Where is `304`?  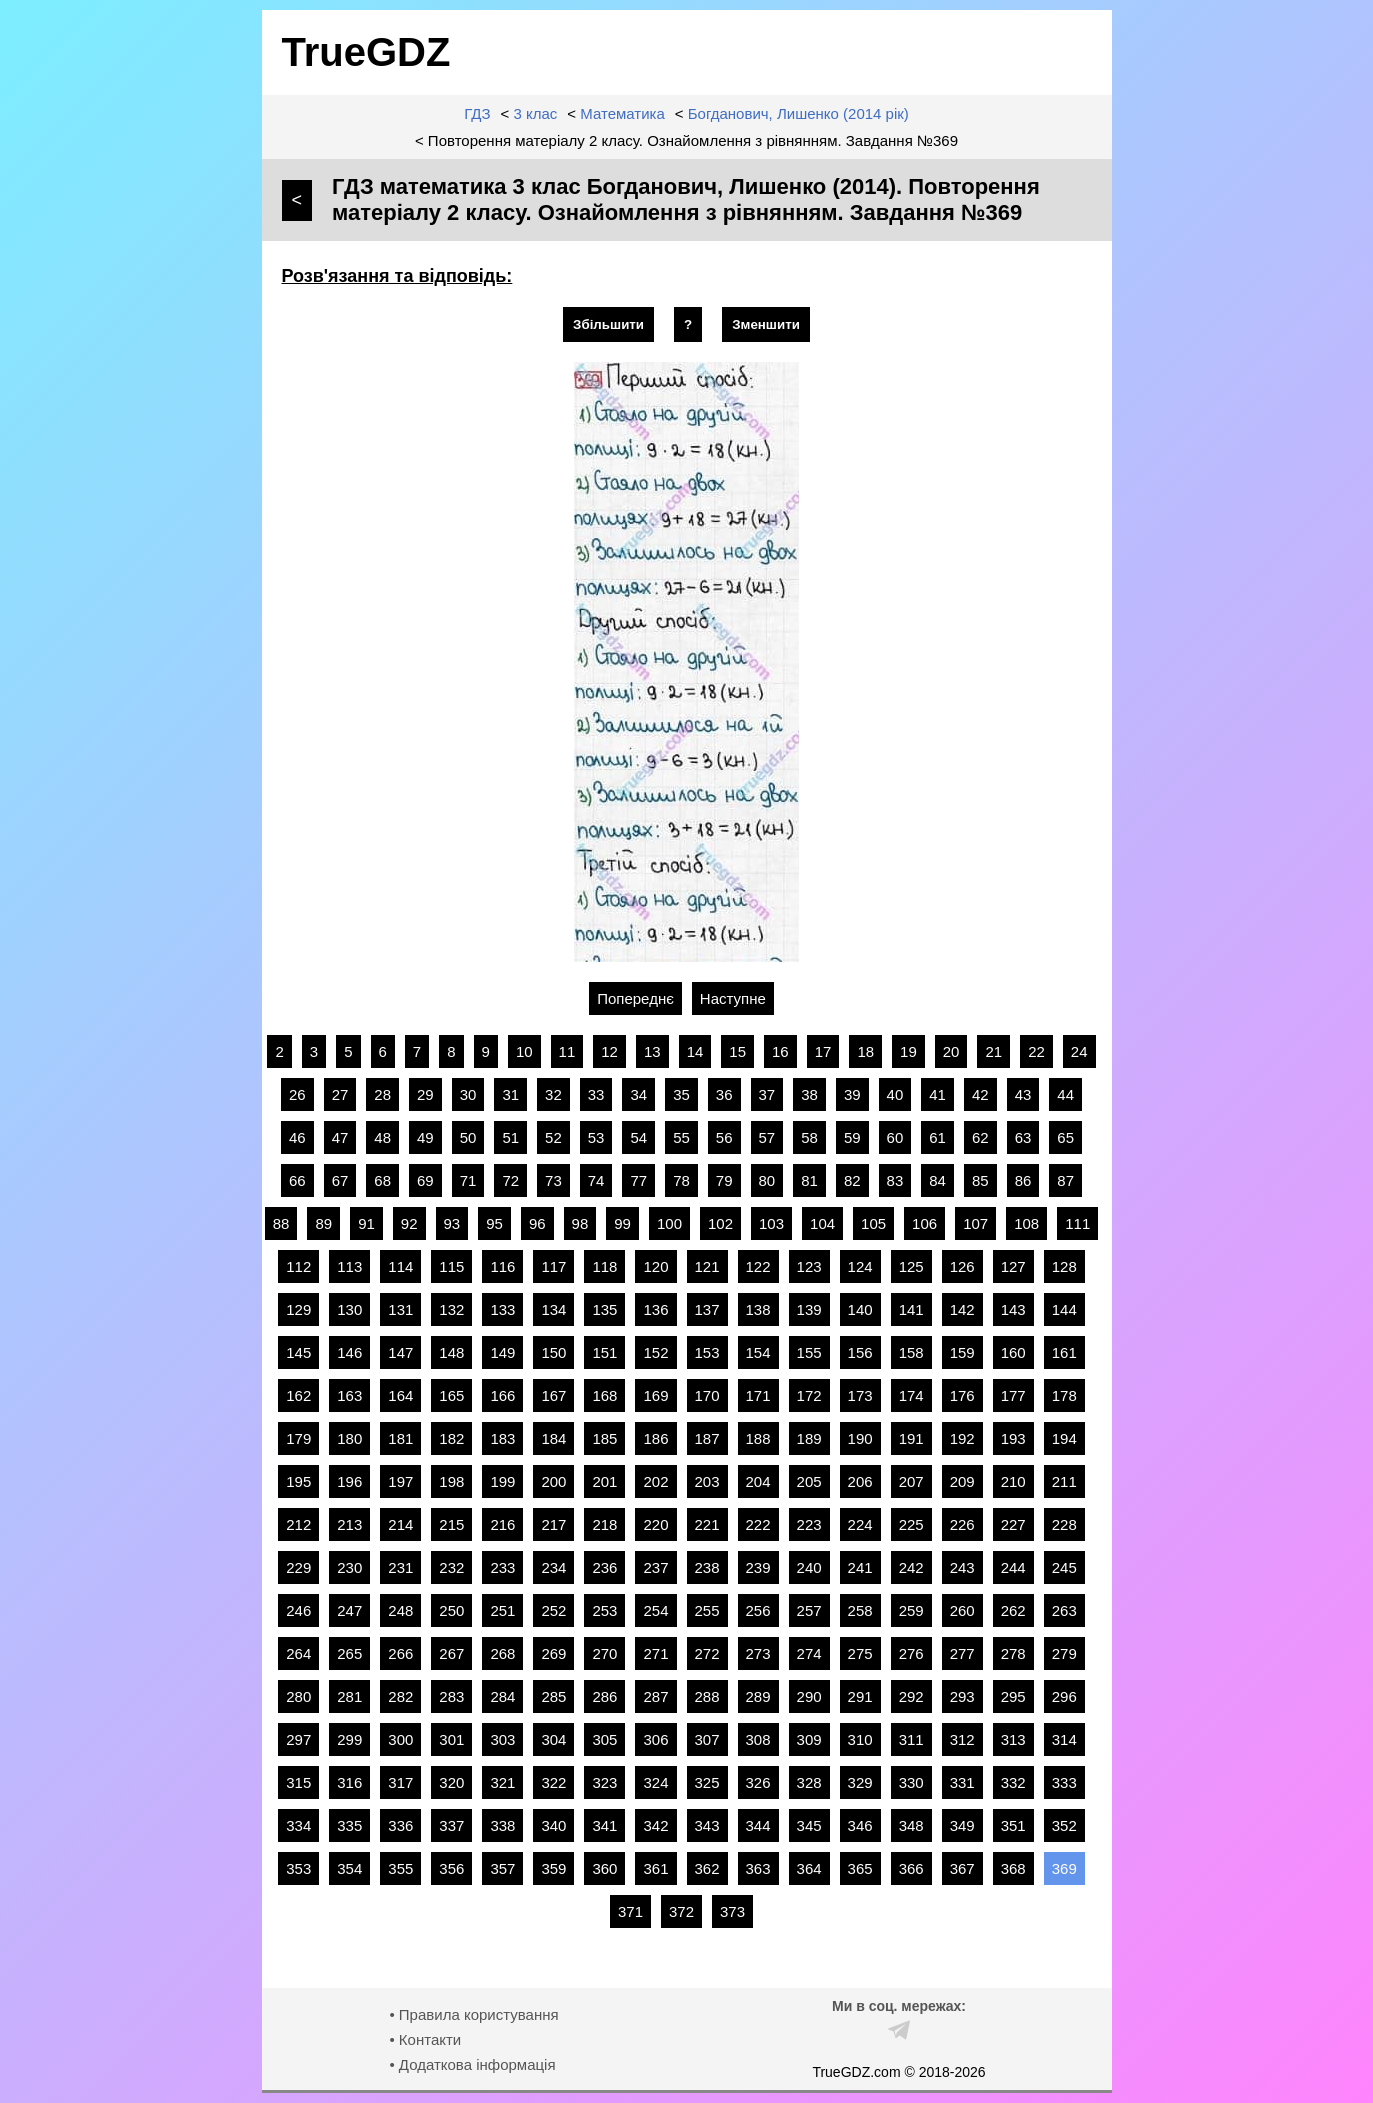 304 is located at coordinates (553, 1739).